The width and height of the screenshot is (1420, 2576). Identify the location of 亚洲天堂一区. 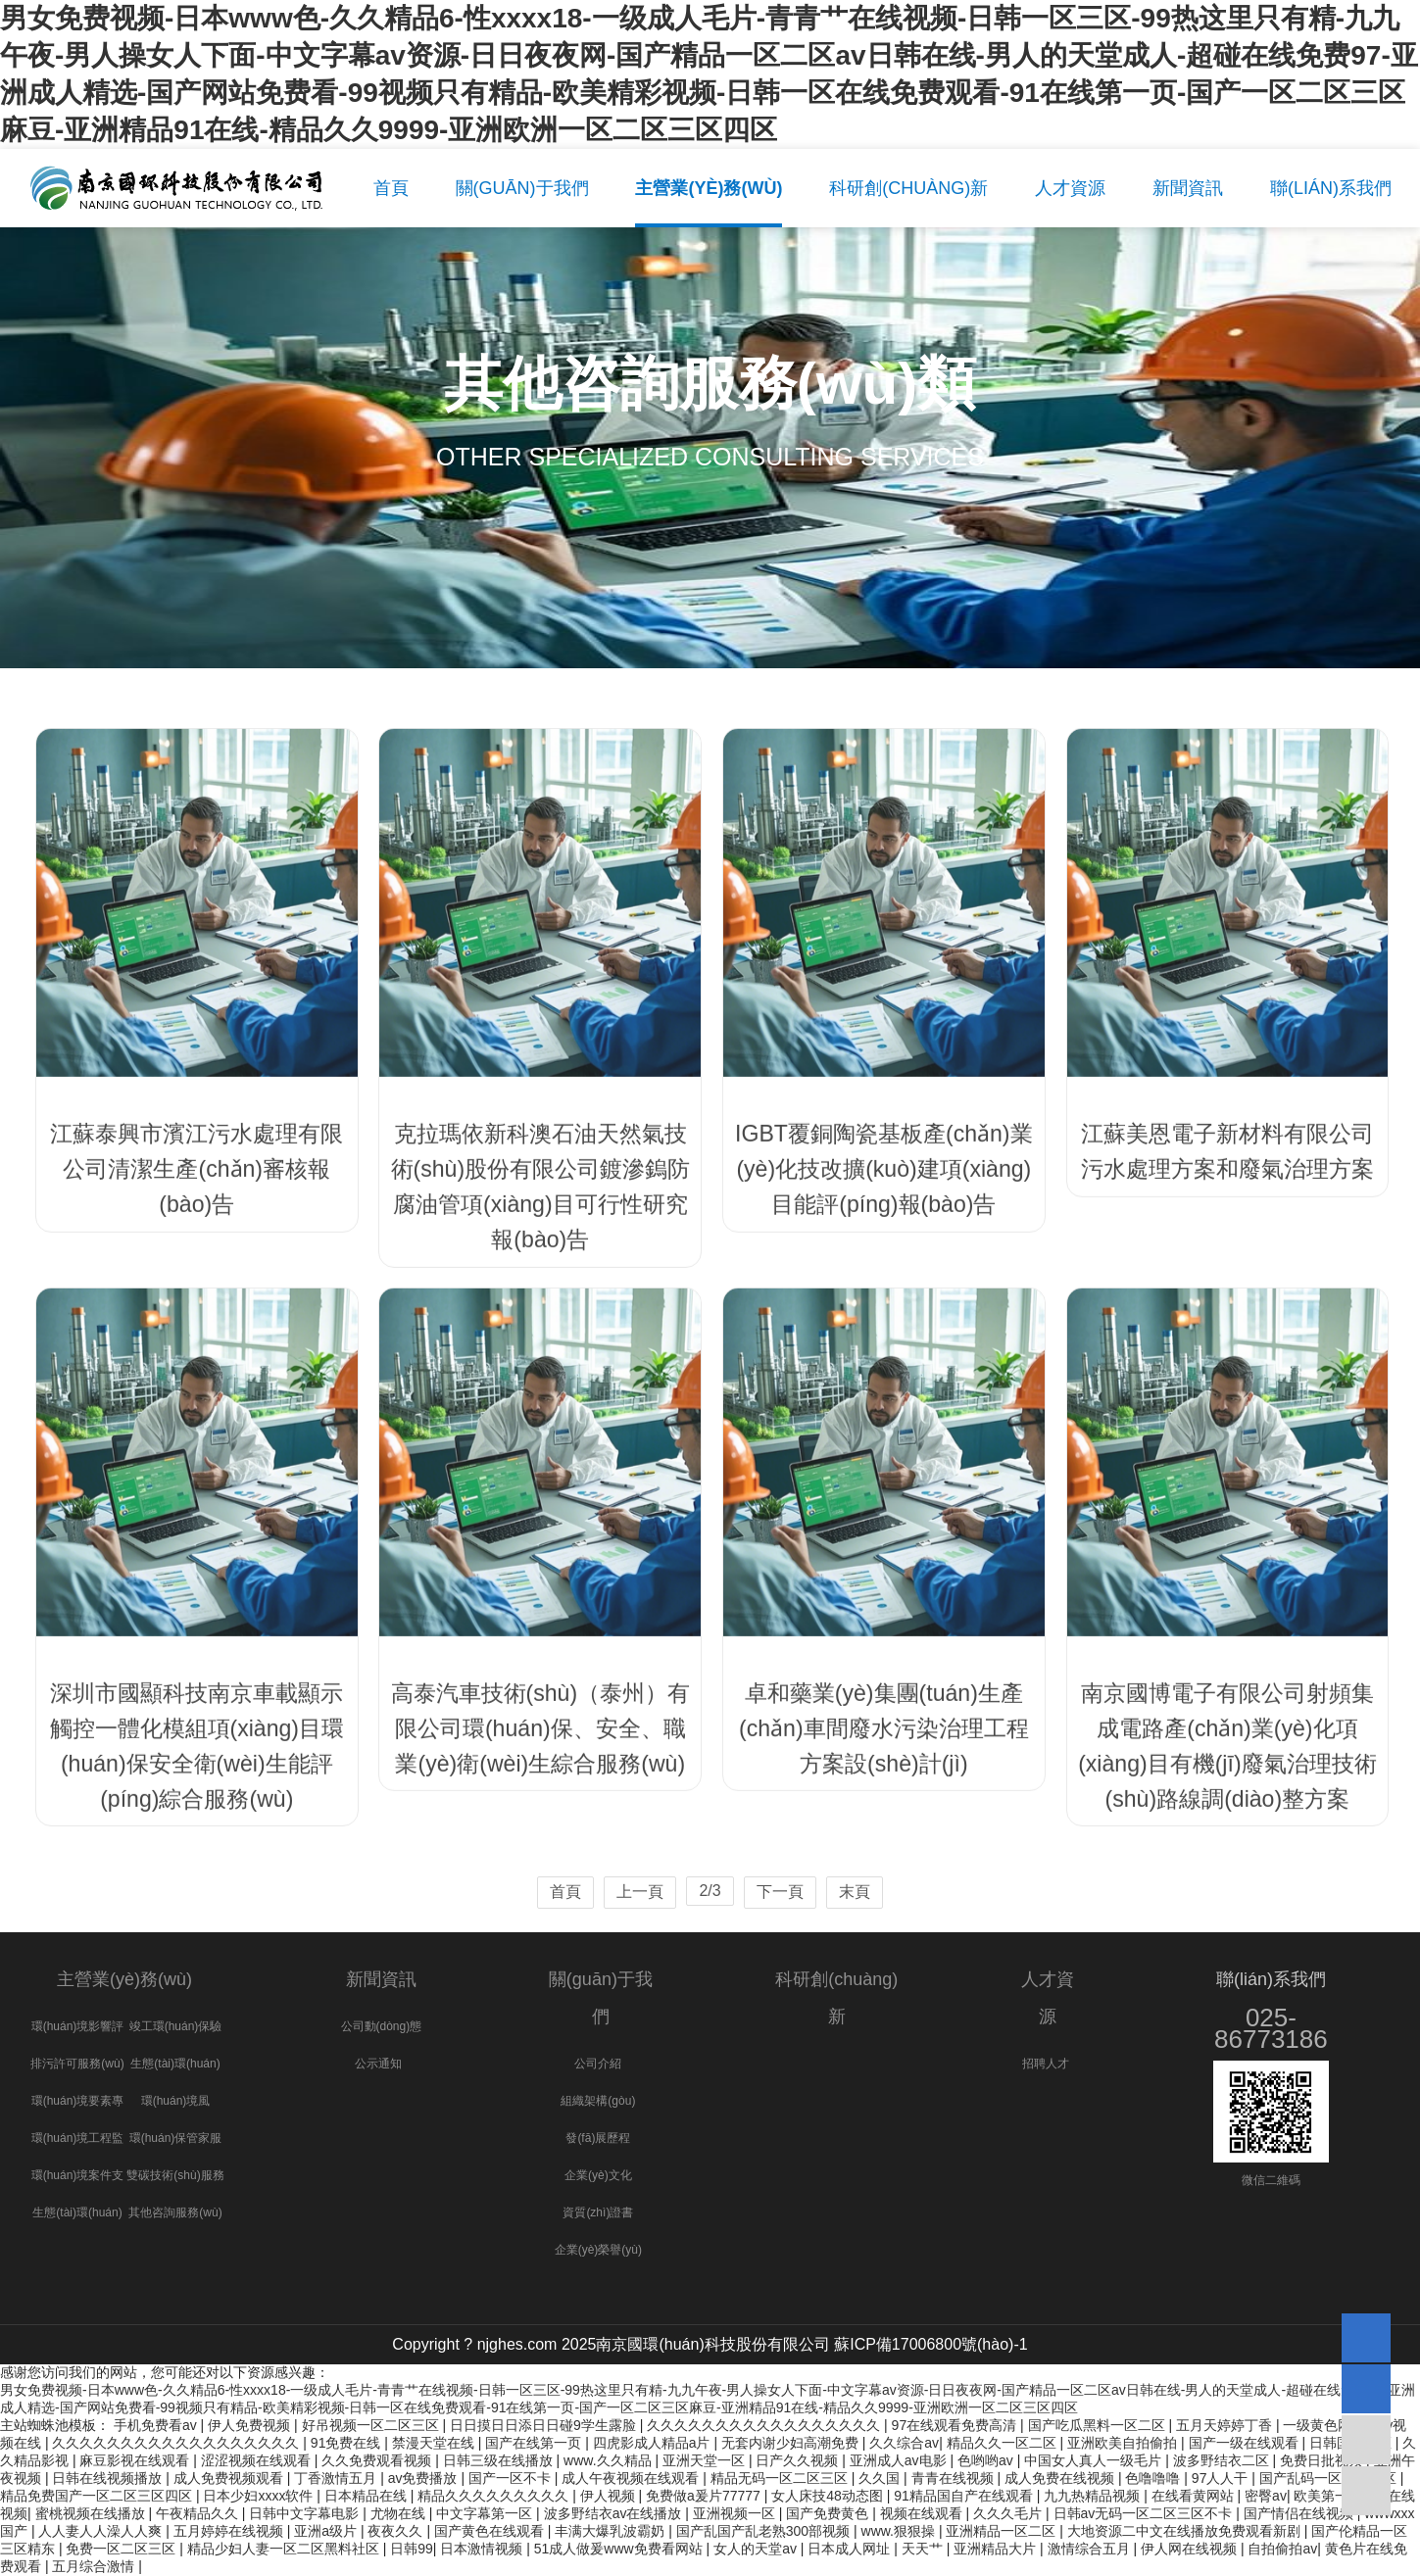
(705, 2460).